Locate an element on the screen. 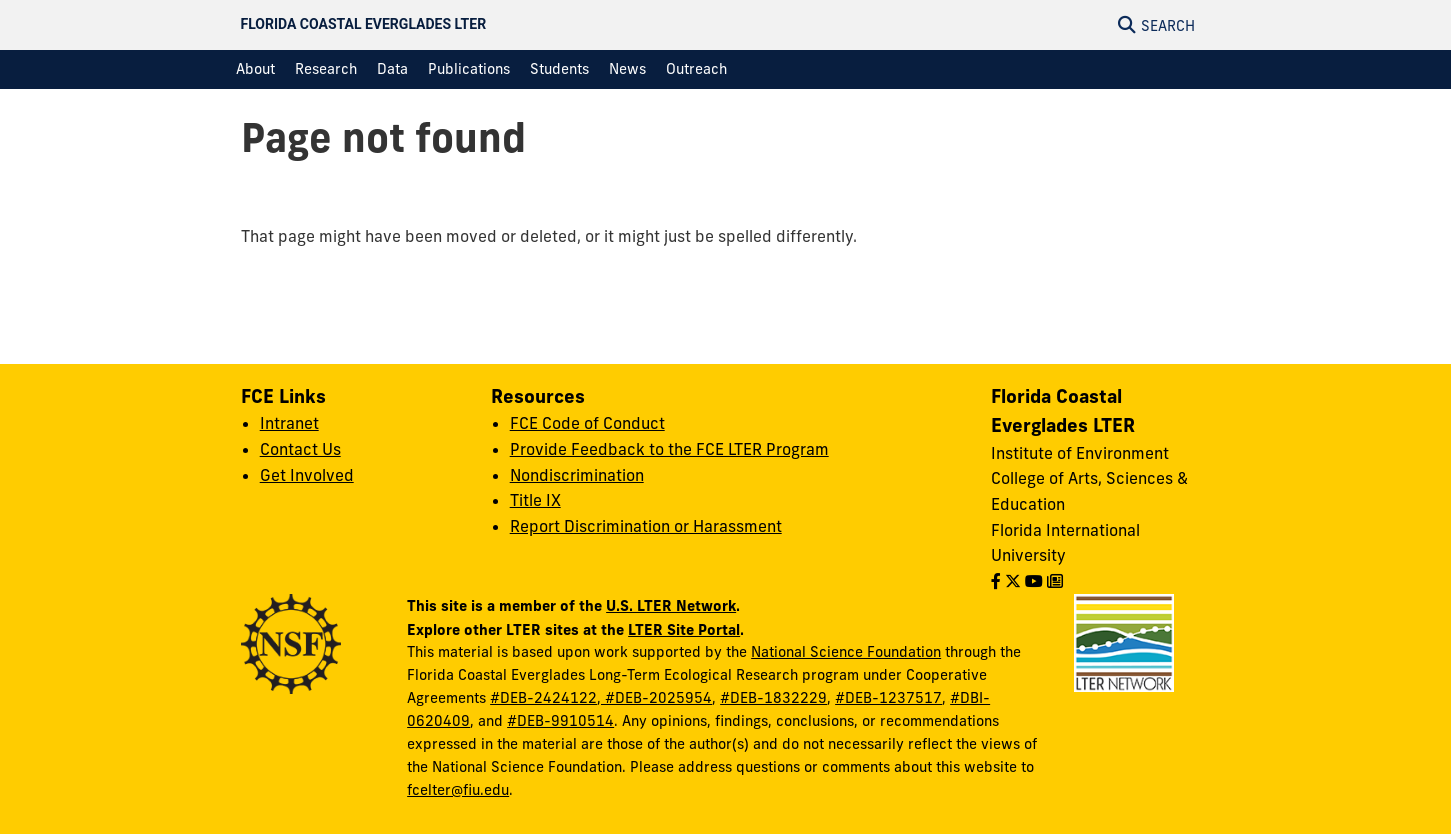  [menuitem] is located at coordinates (255, 69).